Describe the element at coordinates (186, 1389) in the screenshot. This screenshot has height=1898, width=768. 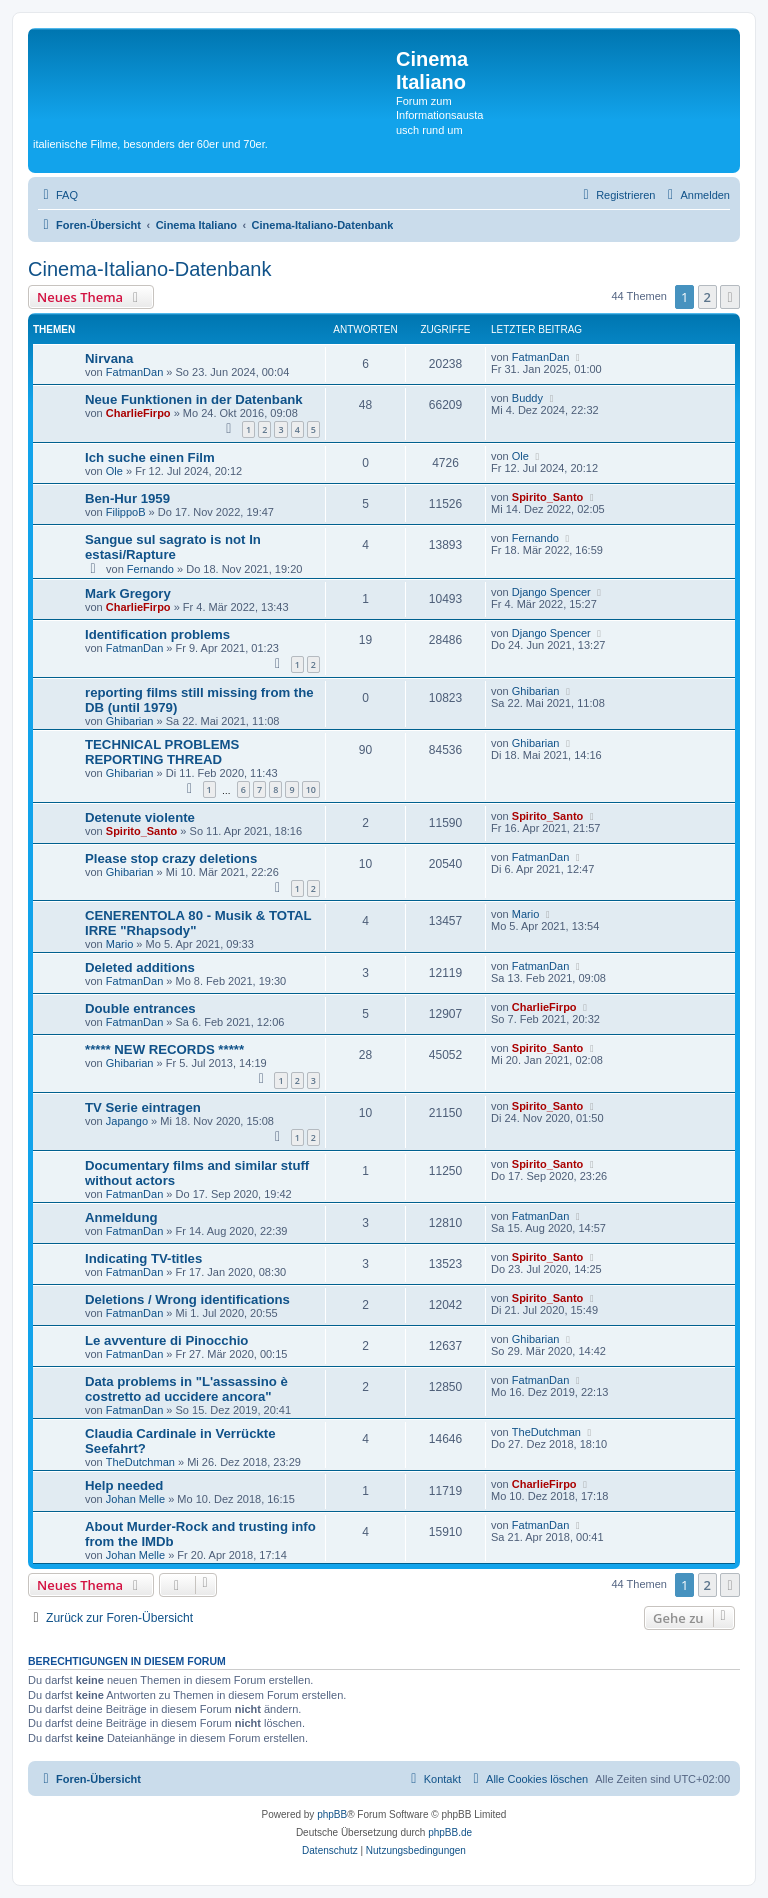
I see `Data problems in "L'assassino è costretto ad uccidere ancora"` at that location.